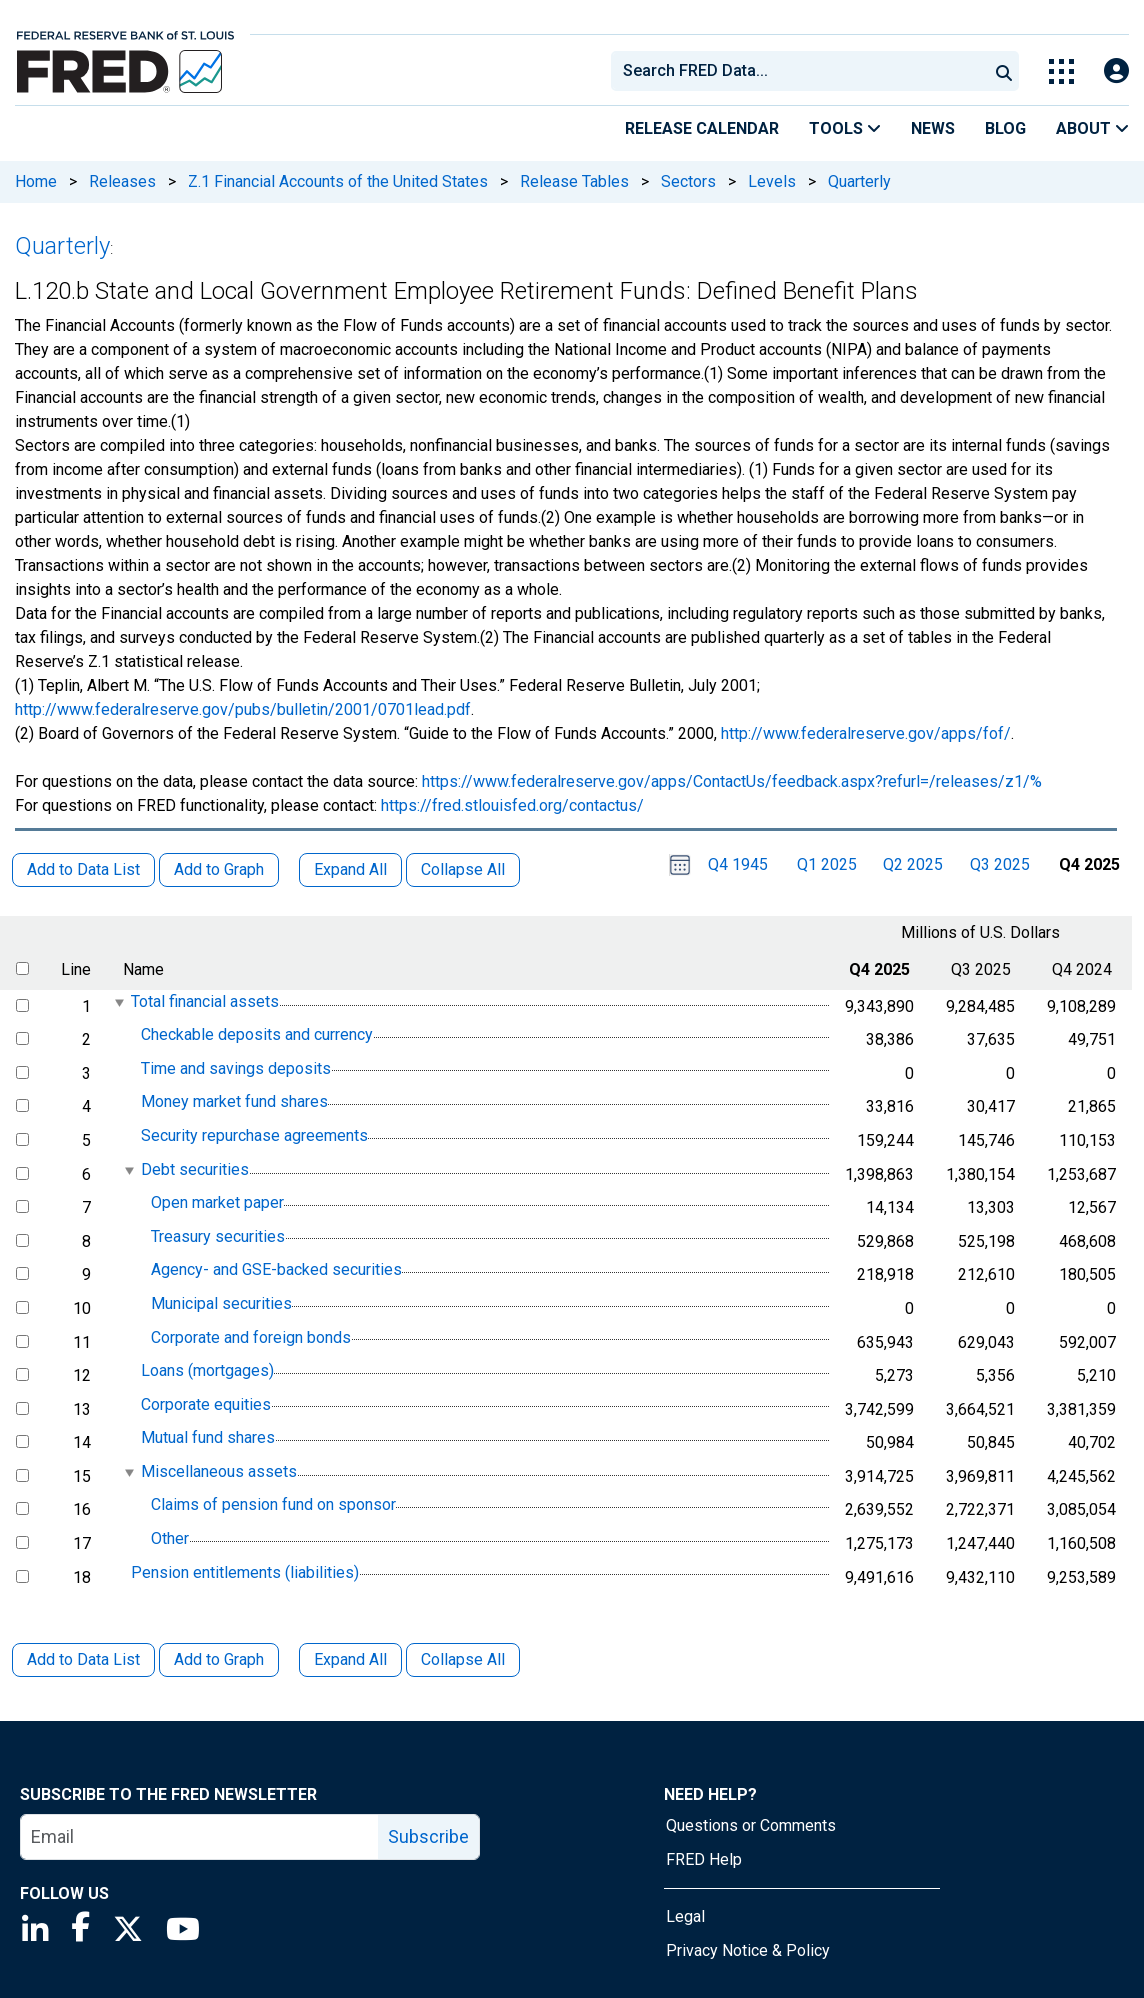 The width and height of the screenshot is (1144, 1998). I want to click on Checkable deposits and currency, so click(257, 1034).